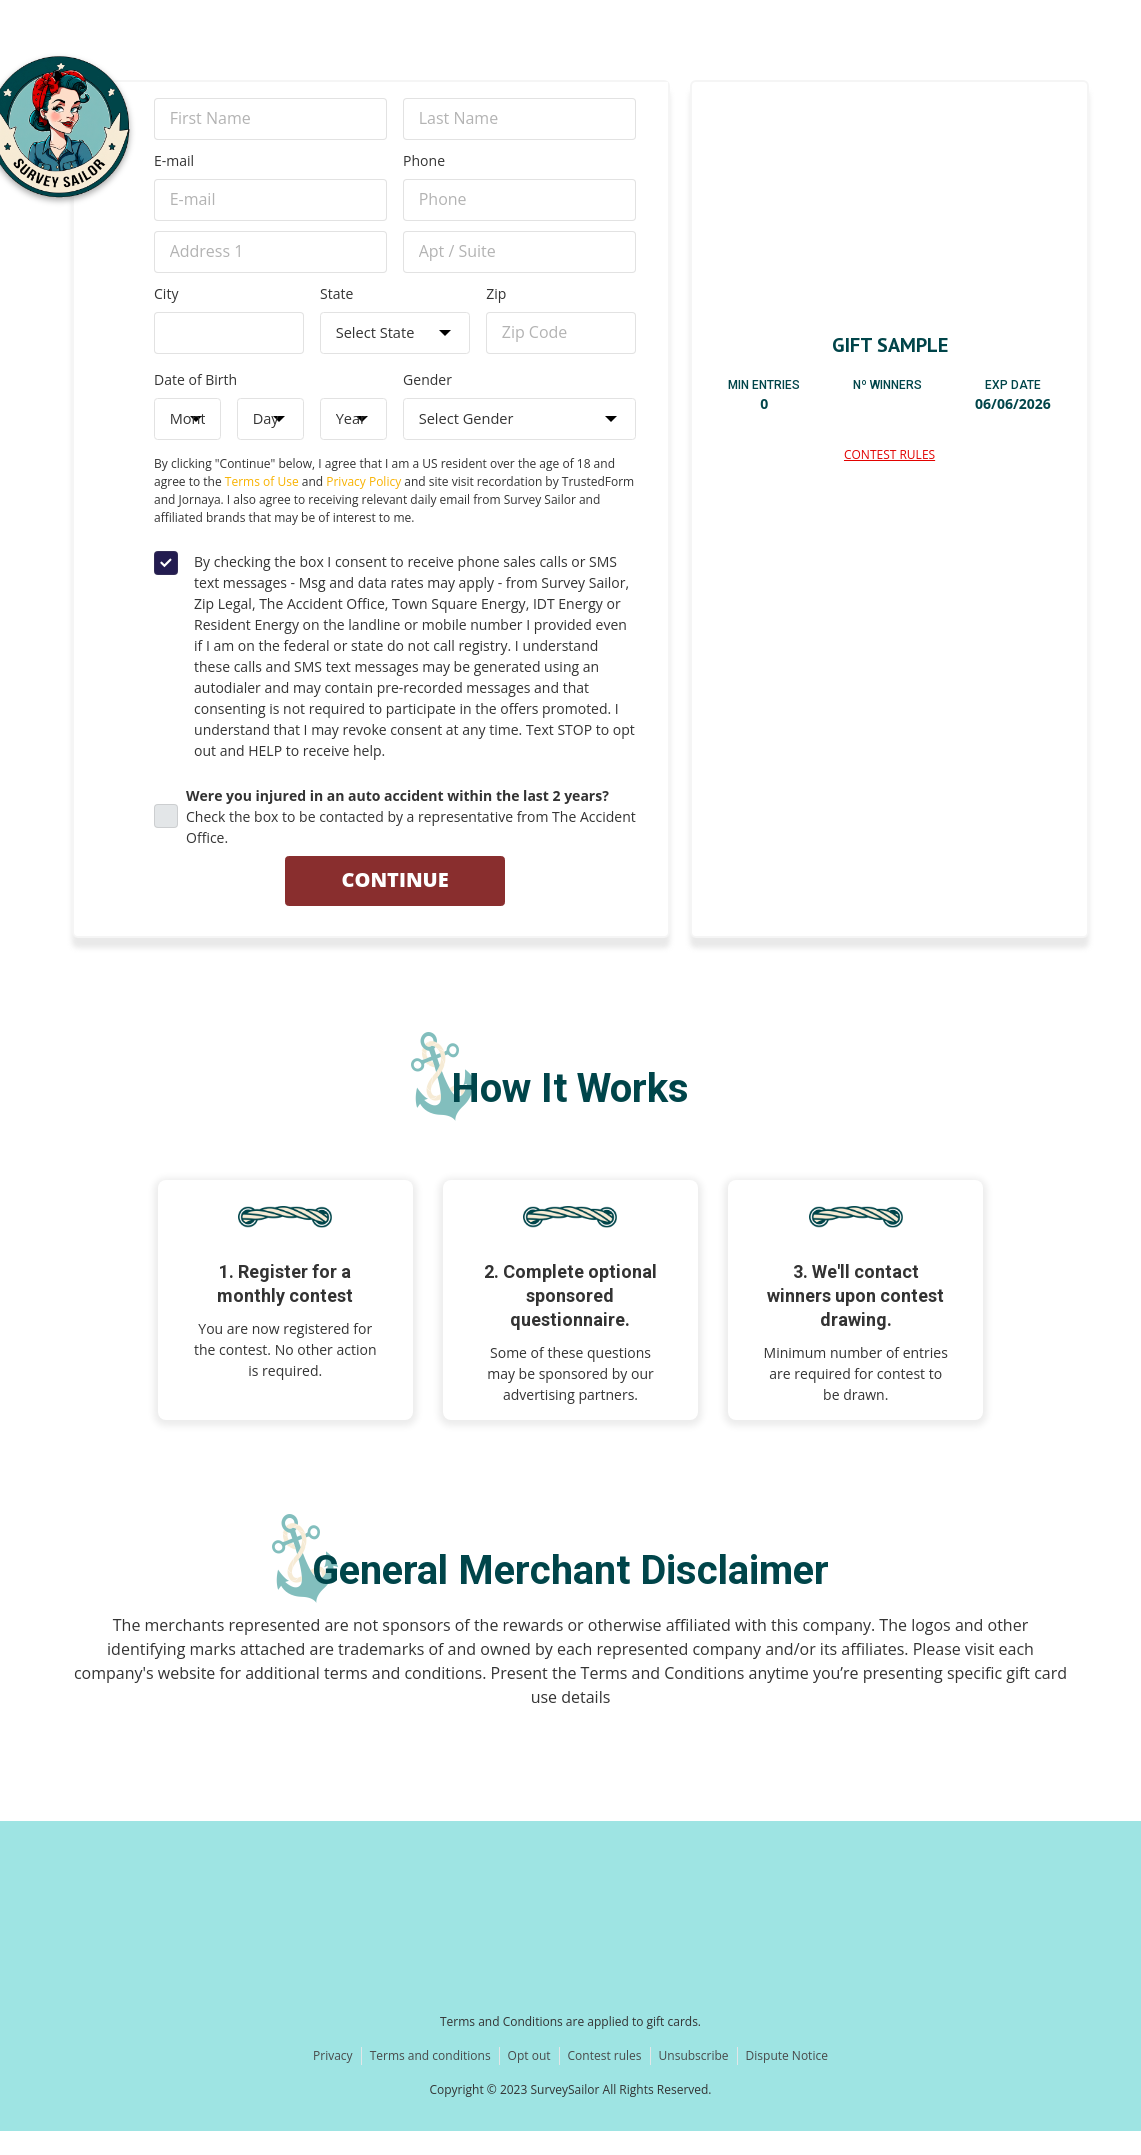 Image resolution: width=1141 pixels, height=2155 pixels. What do you see at coordinates (336, 305) in the screenshot?
I see `State` at bounding box center [336, 305].